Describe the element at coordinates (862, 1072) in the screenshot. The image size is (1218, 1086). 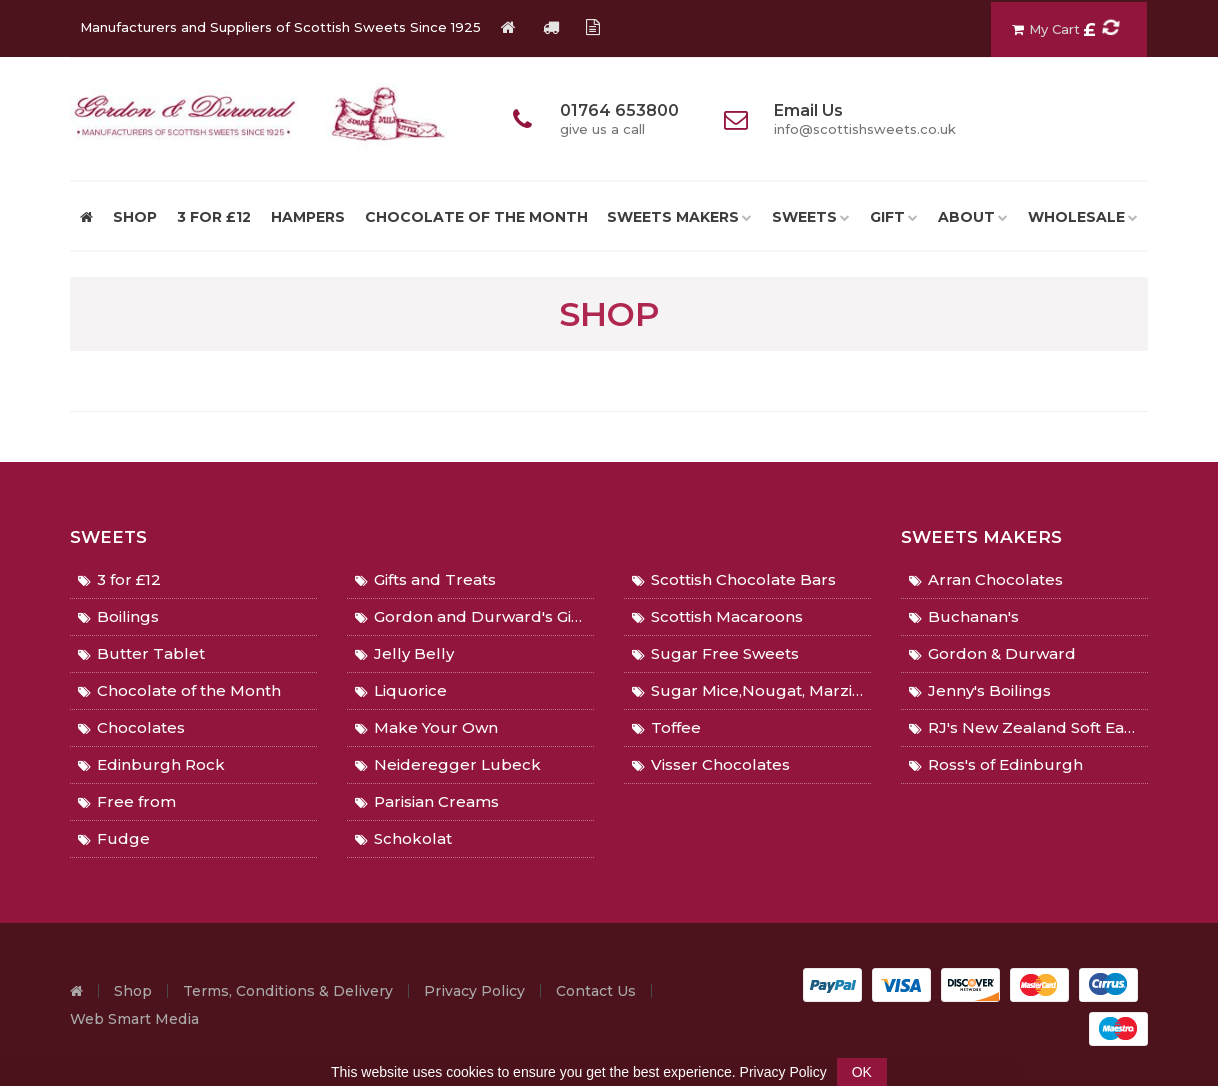
I see `OK` at that location.